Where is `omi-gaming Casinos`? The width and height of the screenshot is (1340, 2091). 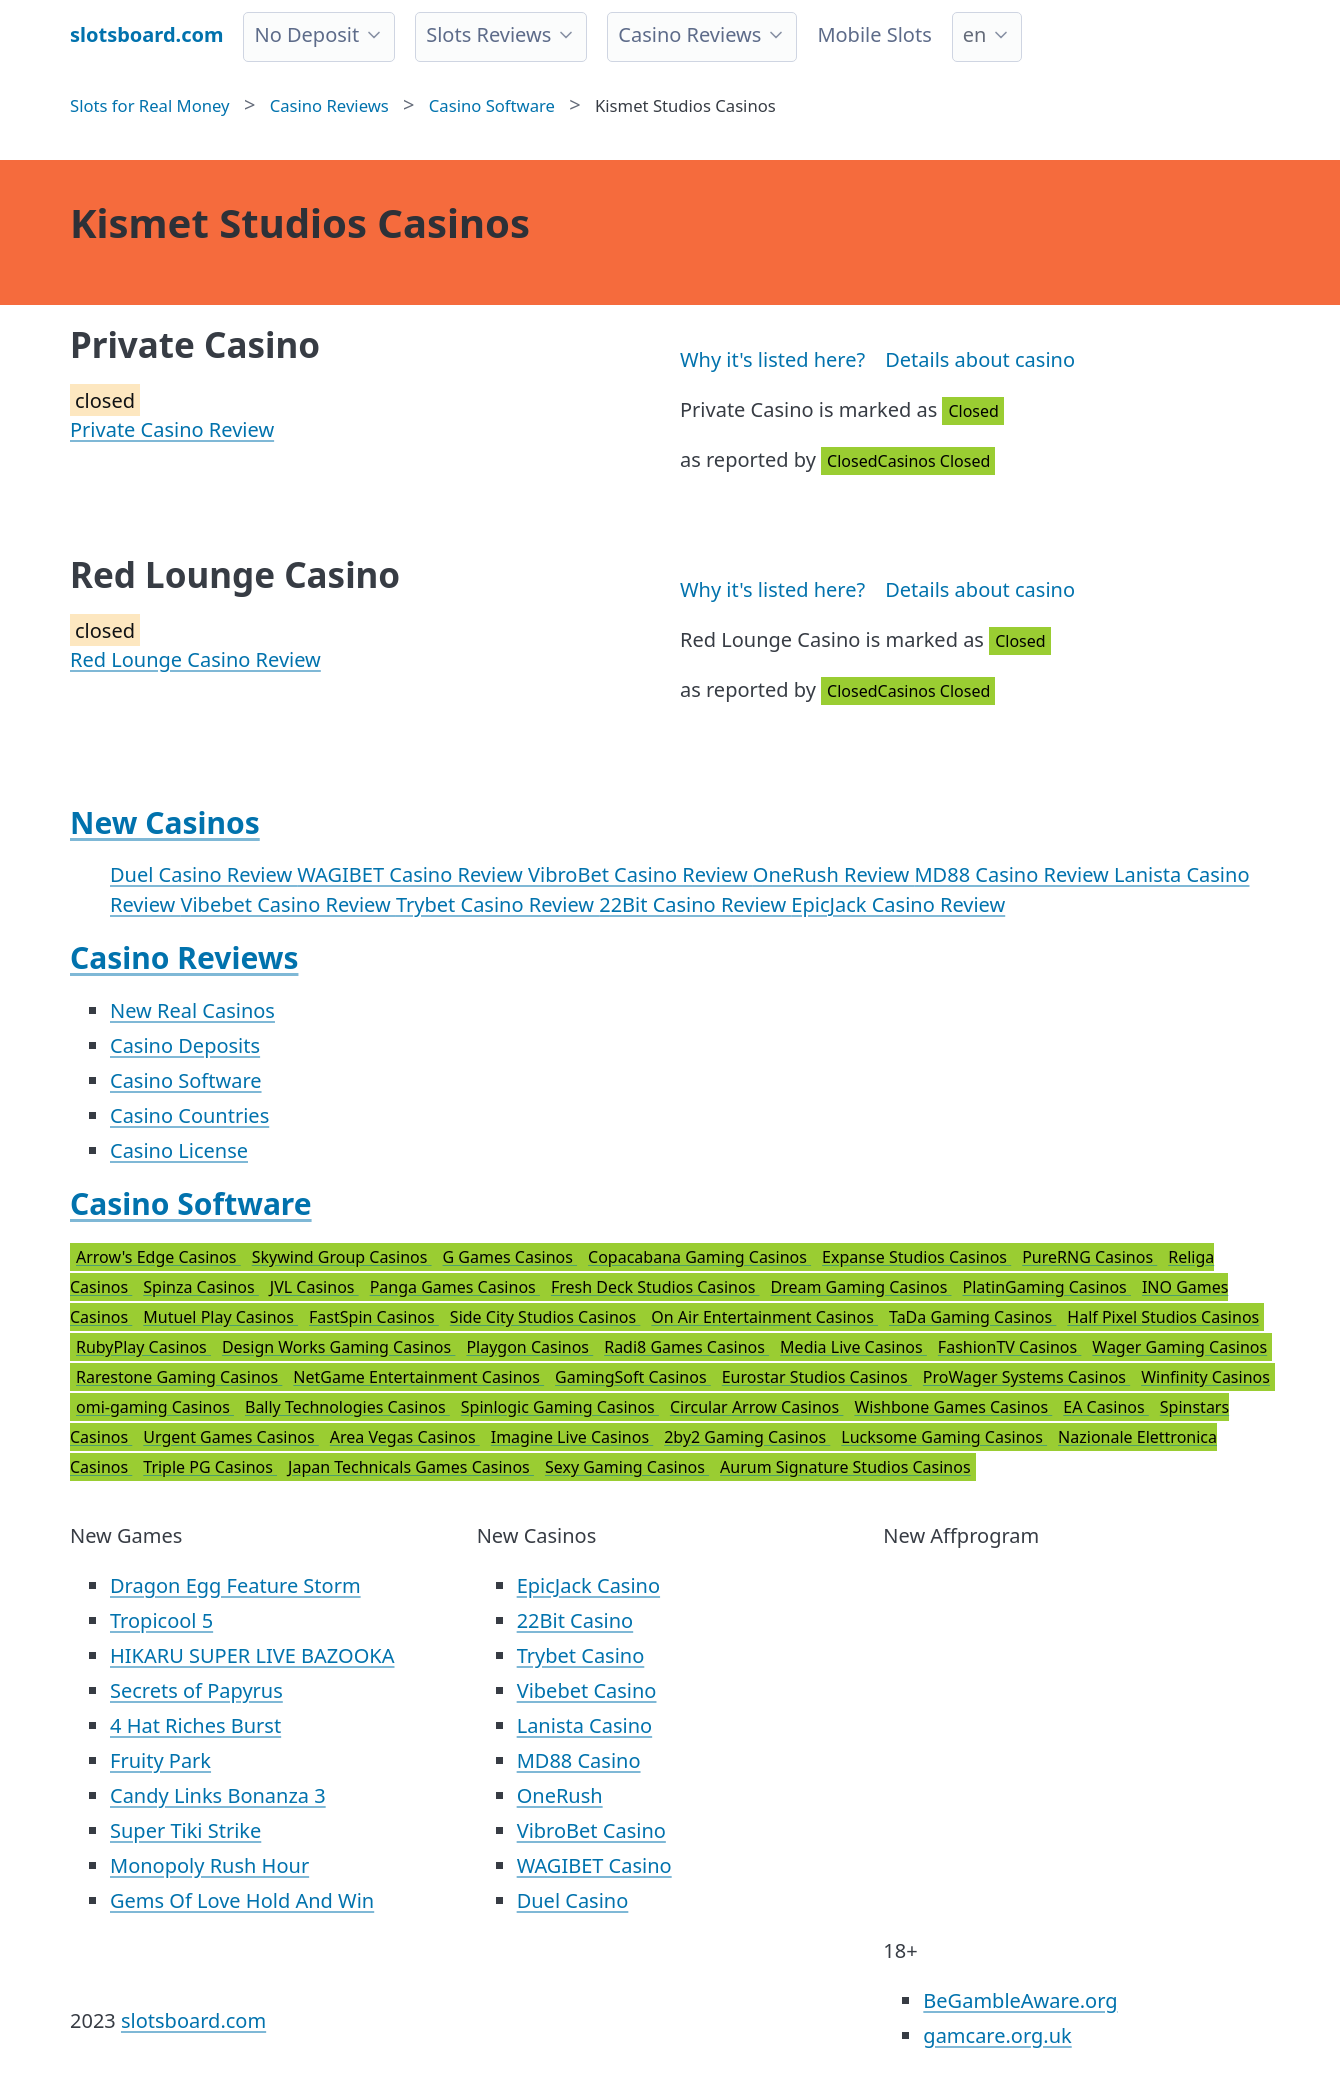 omi-gaming Casinos is located at coordinates (155, 1407).